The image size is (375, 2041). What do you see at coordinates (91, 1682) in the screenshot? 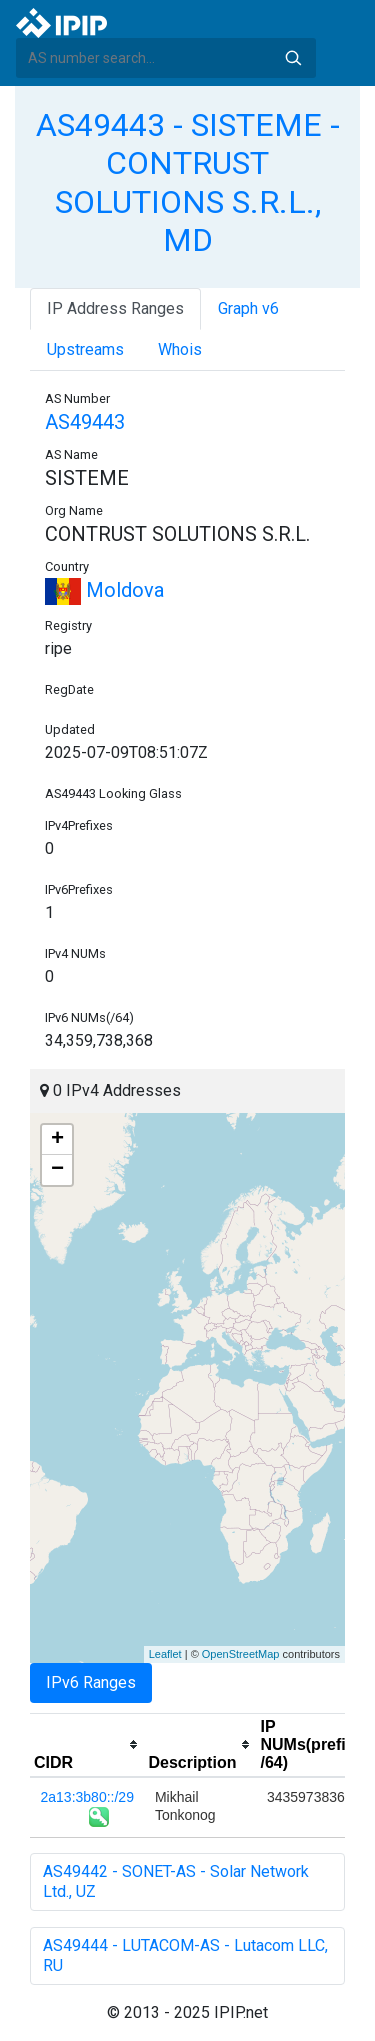
I see `IPv6 Ranges [tab]` at bounding box center [91, 1682].